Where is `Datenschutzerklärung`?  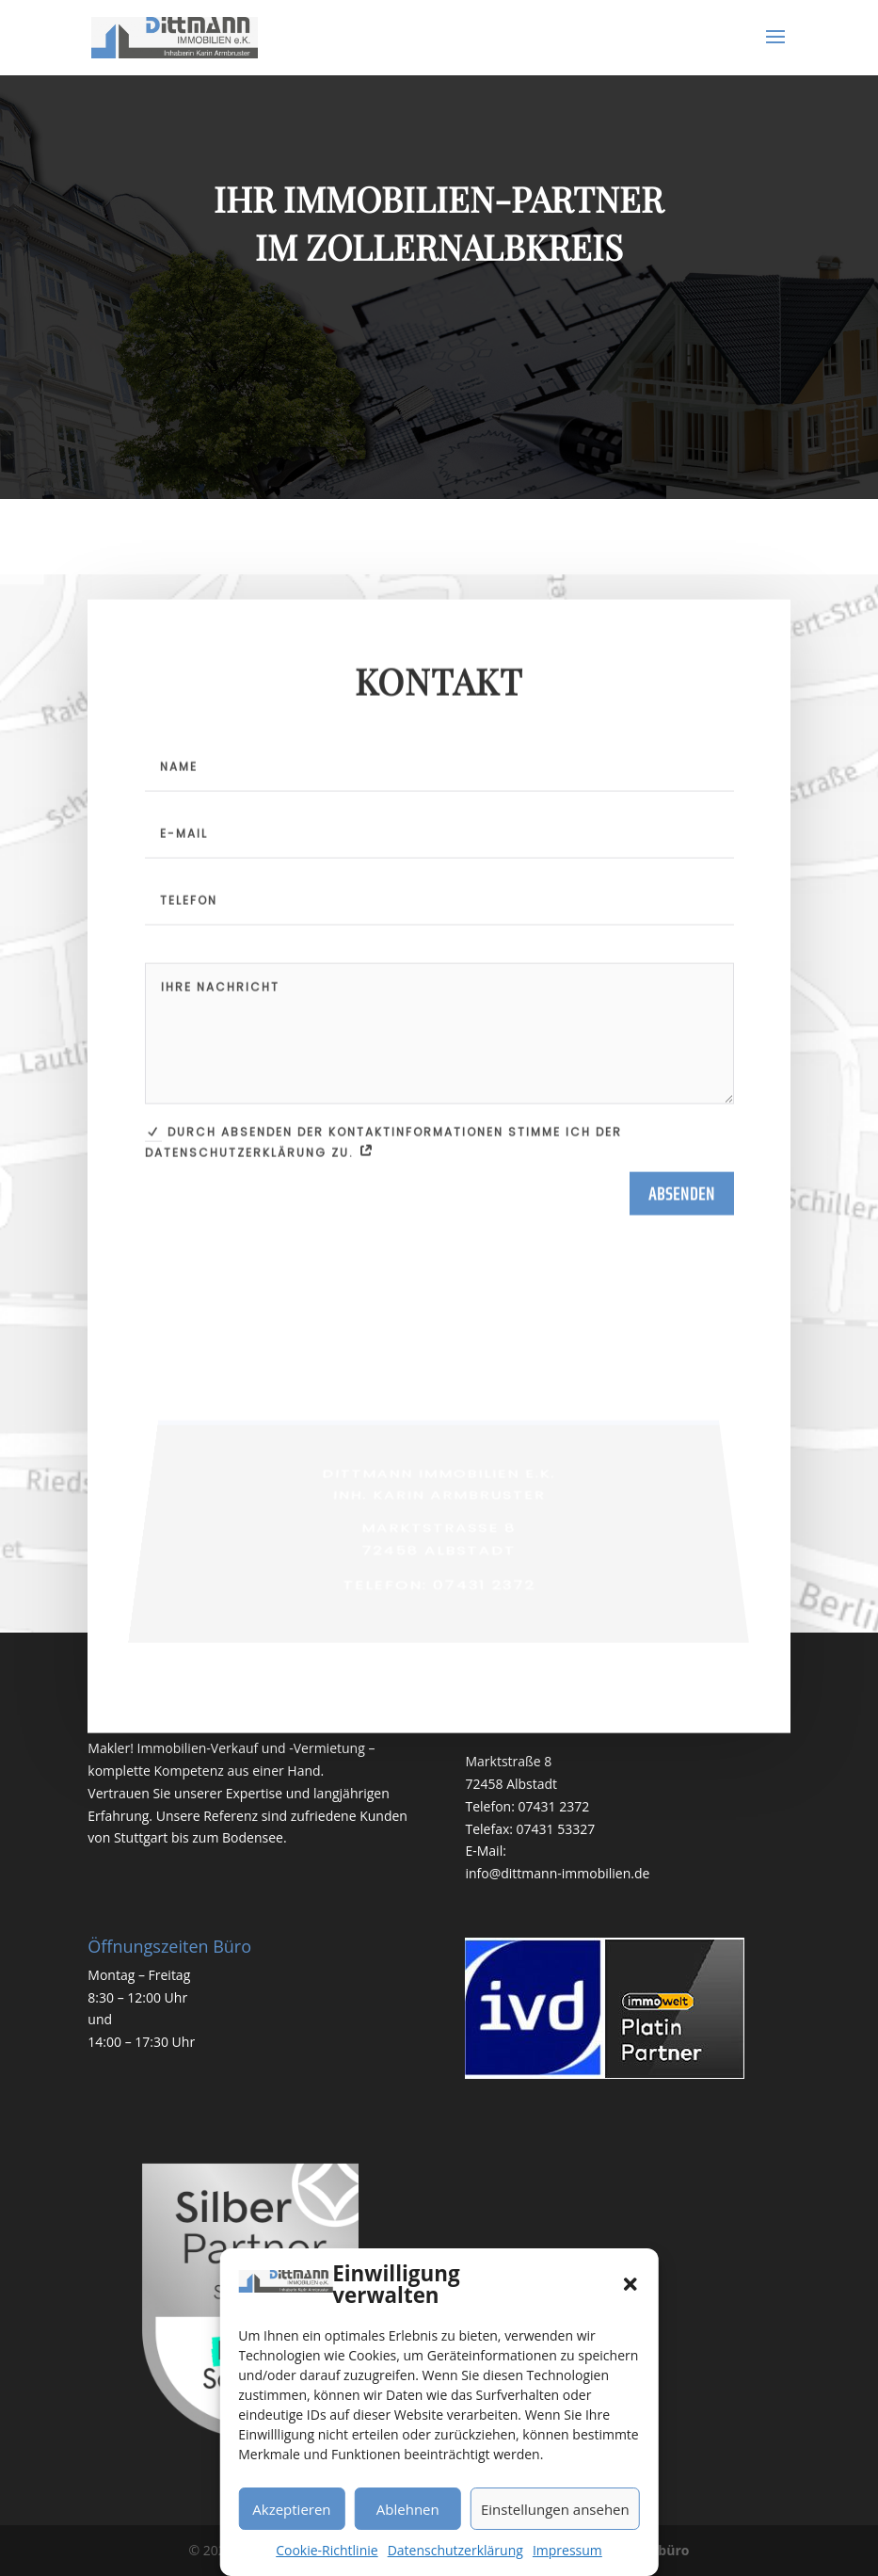
Datenschutzerklärung is located at coordinates (455, 2550).